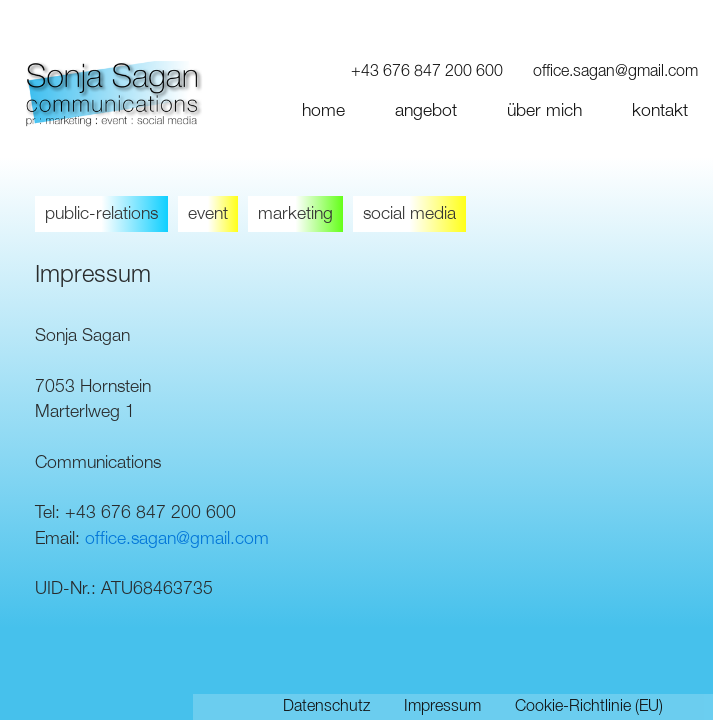  Describe the element at coordinates (409, 214) in the screenshot. I see `social media` at that location.